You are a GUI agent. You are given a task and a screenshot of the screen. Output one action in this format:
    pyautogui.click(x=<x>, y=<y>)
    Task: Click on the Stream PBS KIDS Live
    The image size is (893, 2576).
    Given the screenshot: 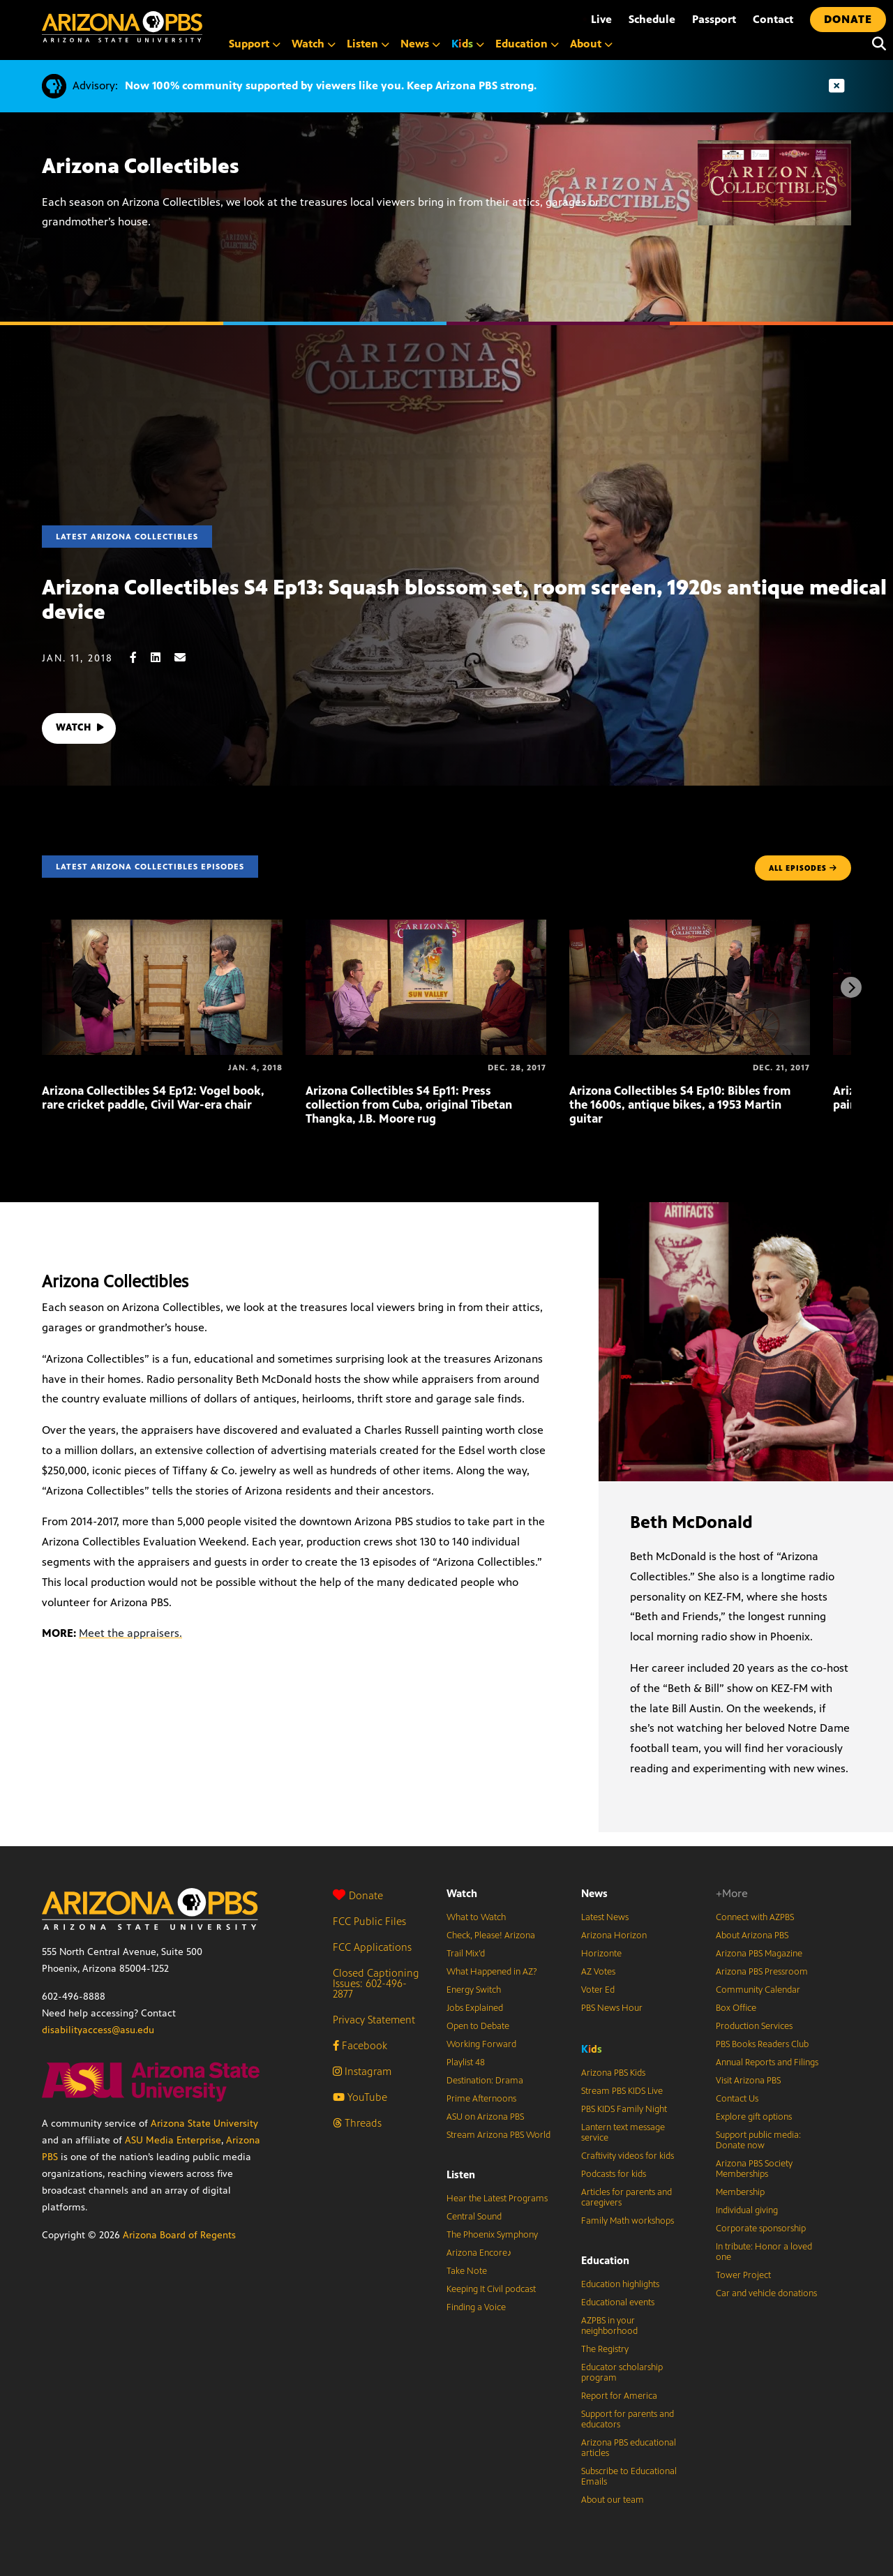 What is the action you would take?
    pyautogui.click(x=622, y=2091)
    